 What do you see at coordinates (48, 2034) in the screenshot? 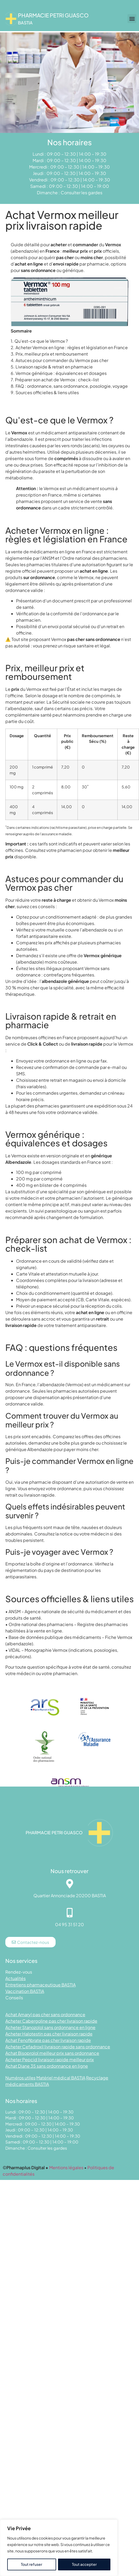
I see `Acheter Halotestin pas cher livraison rapide` at bounding box center [48, 2034].